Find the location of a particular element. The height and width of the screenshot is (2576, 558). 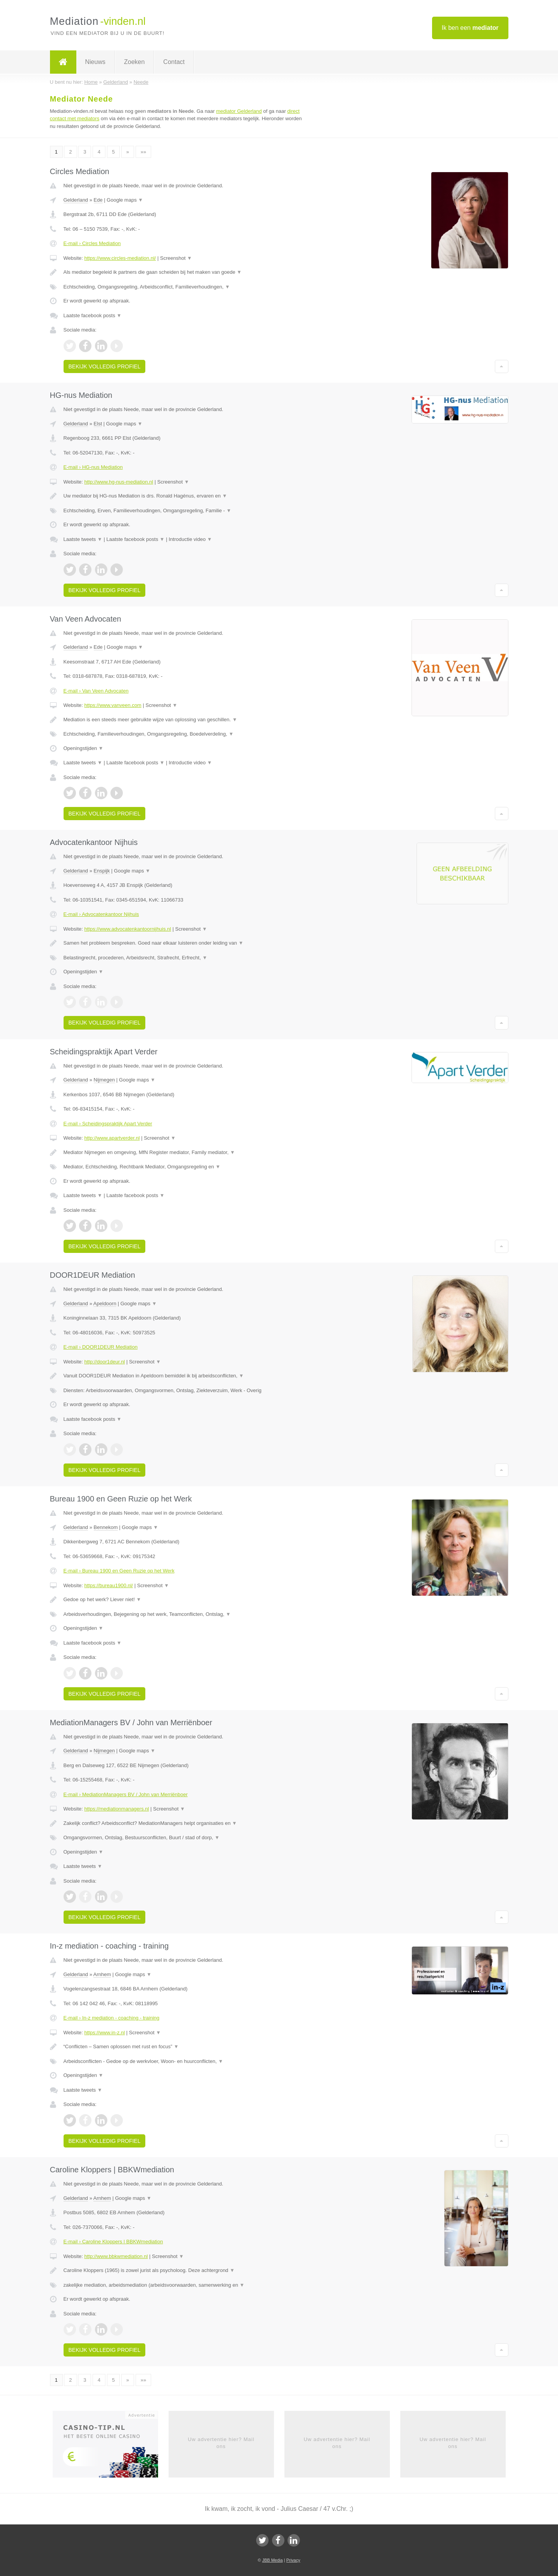

https://www.vanveen.com is located at coordinates (112, 705).